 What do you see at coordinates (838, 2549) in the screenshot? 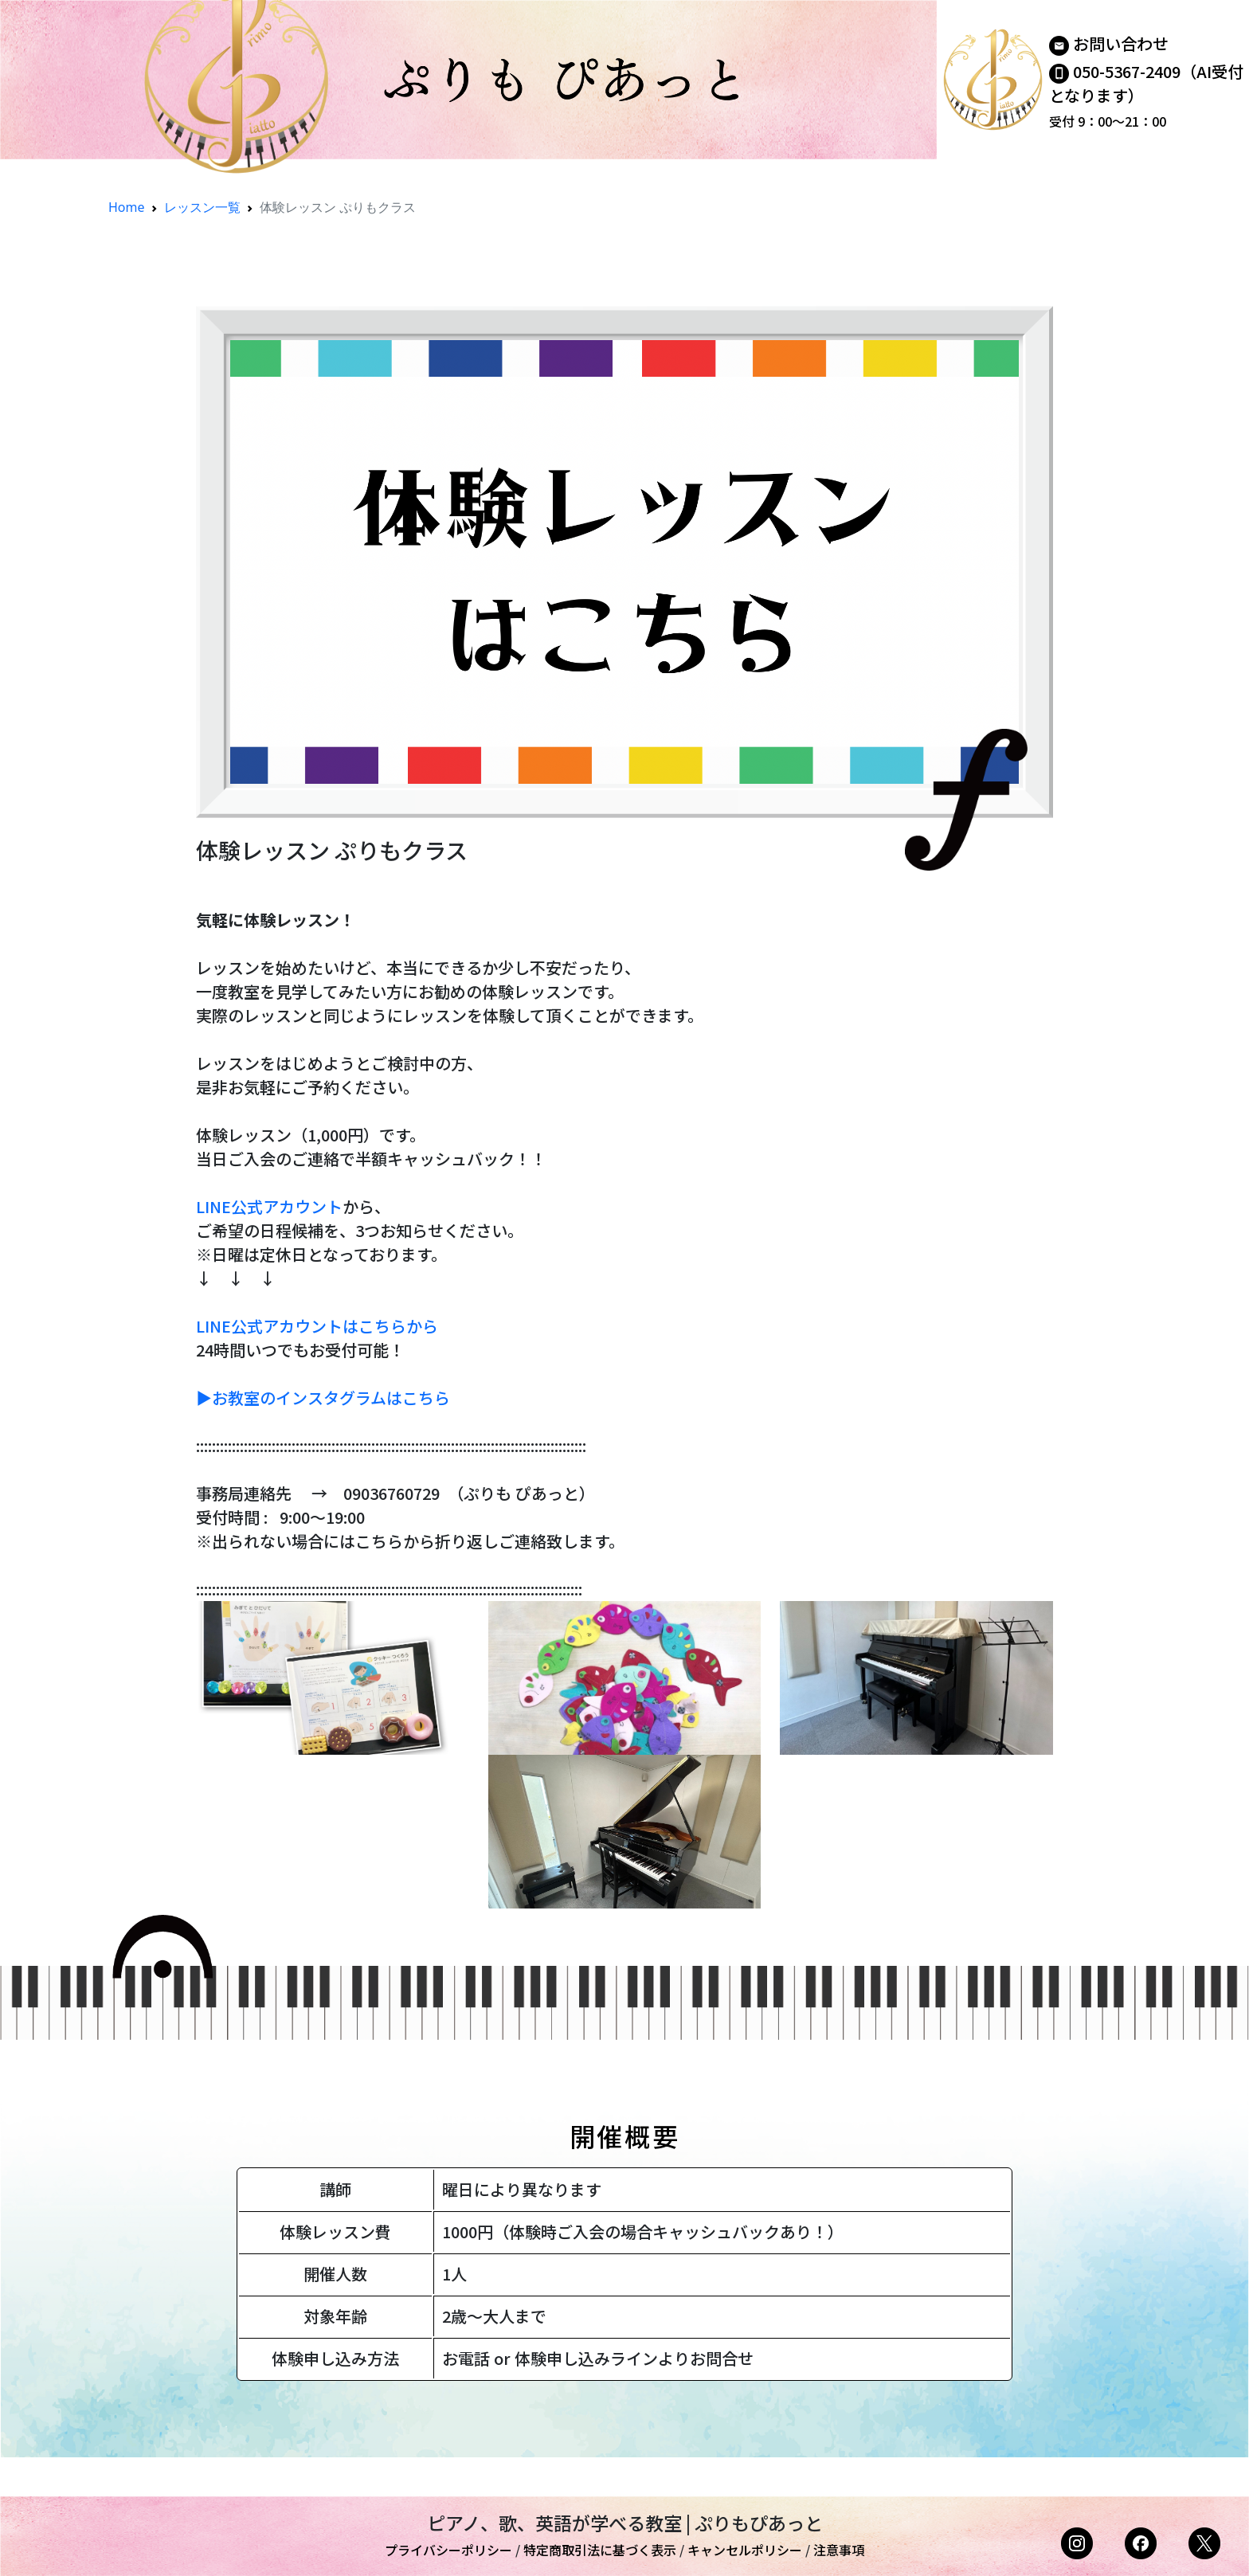
I see `注意事項` at bounding box center [838, 2549].